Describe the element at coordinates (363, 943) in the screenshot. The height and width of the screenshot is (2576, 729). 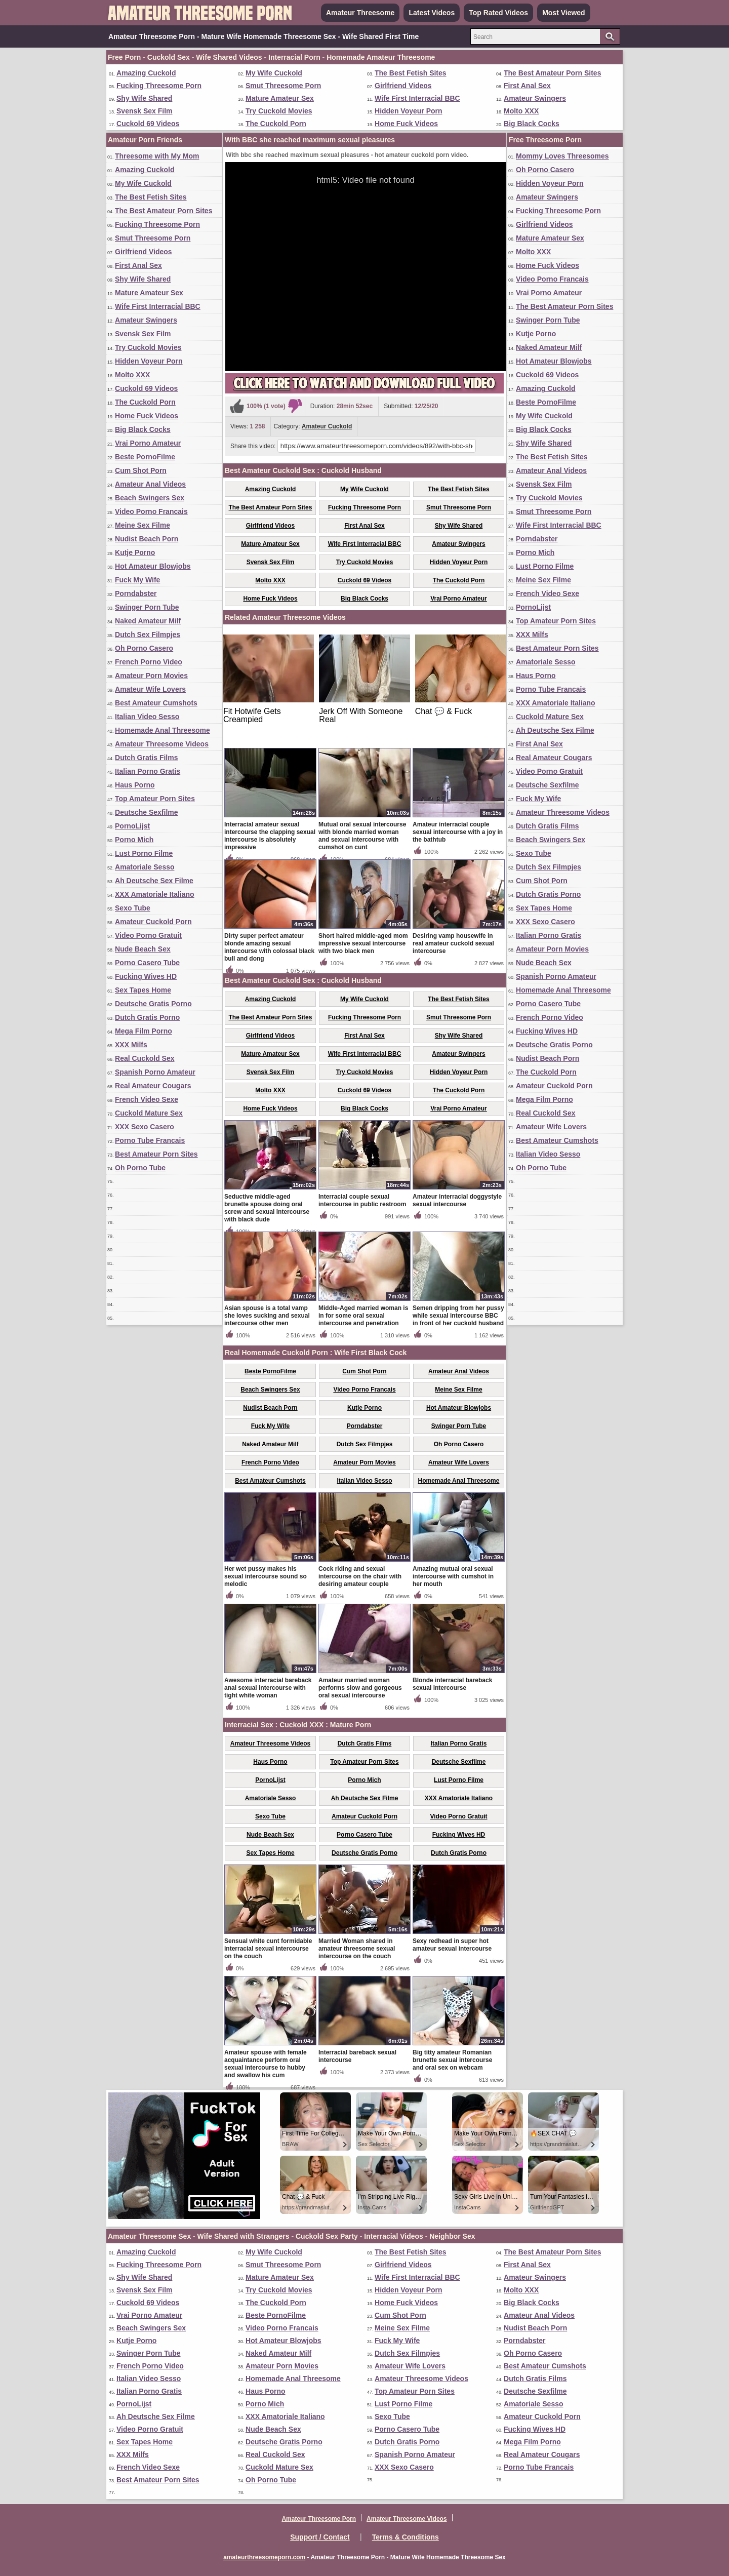
I see `Short haired middle-aged mom impressive sexual intercourse with two black men` at that location.